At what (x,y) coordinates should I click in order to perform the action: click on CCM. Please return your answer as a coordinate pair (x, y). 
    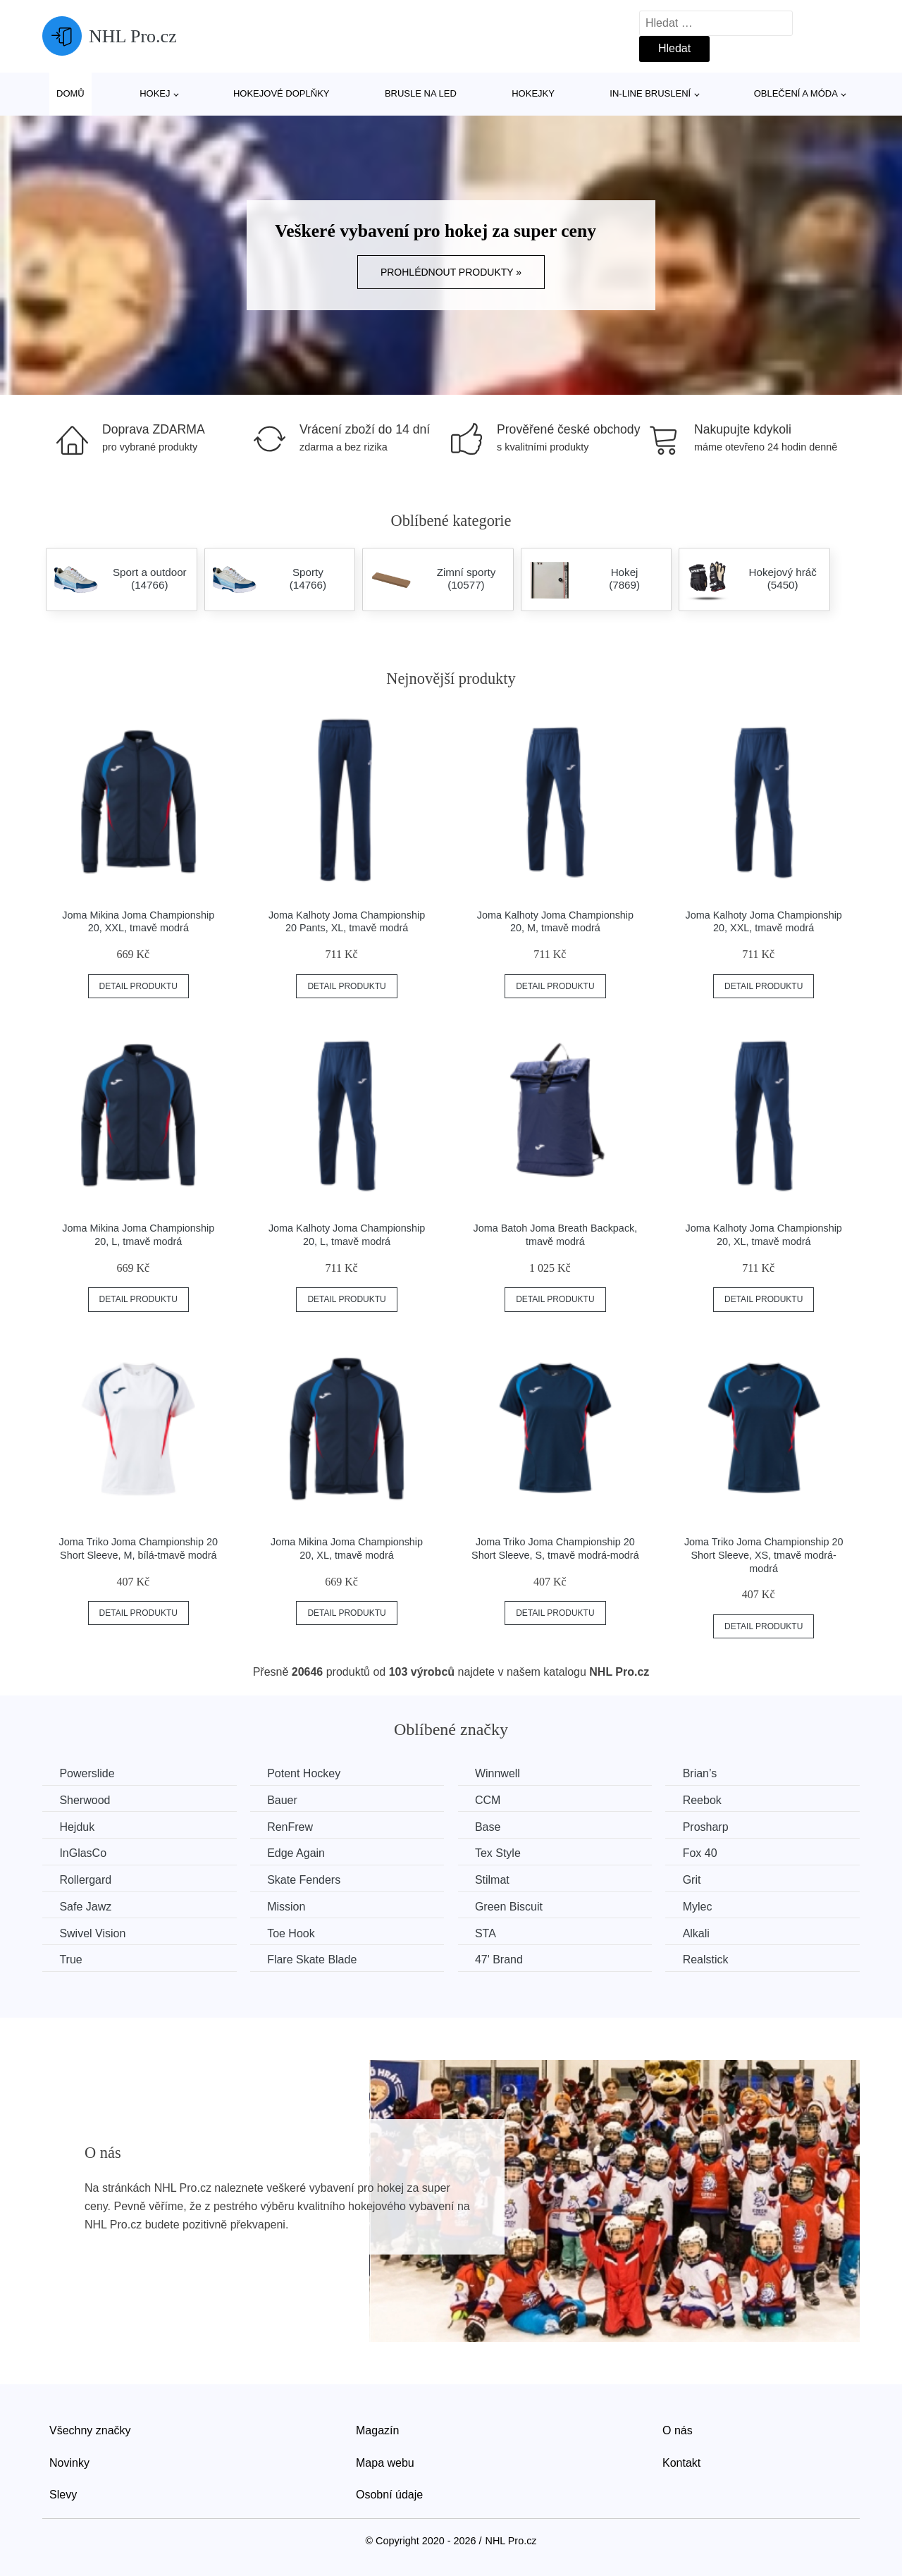
    Looking at the image, I should click on (492, 1800).